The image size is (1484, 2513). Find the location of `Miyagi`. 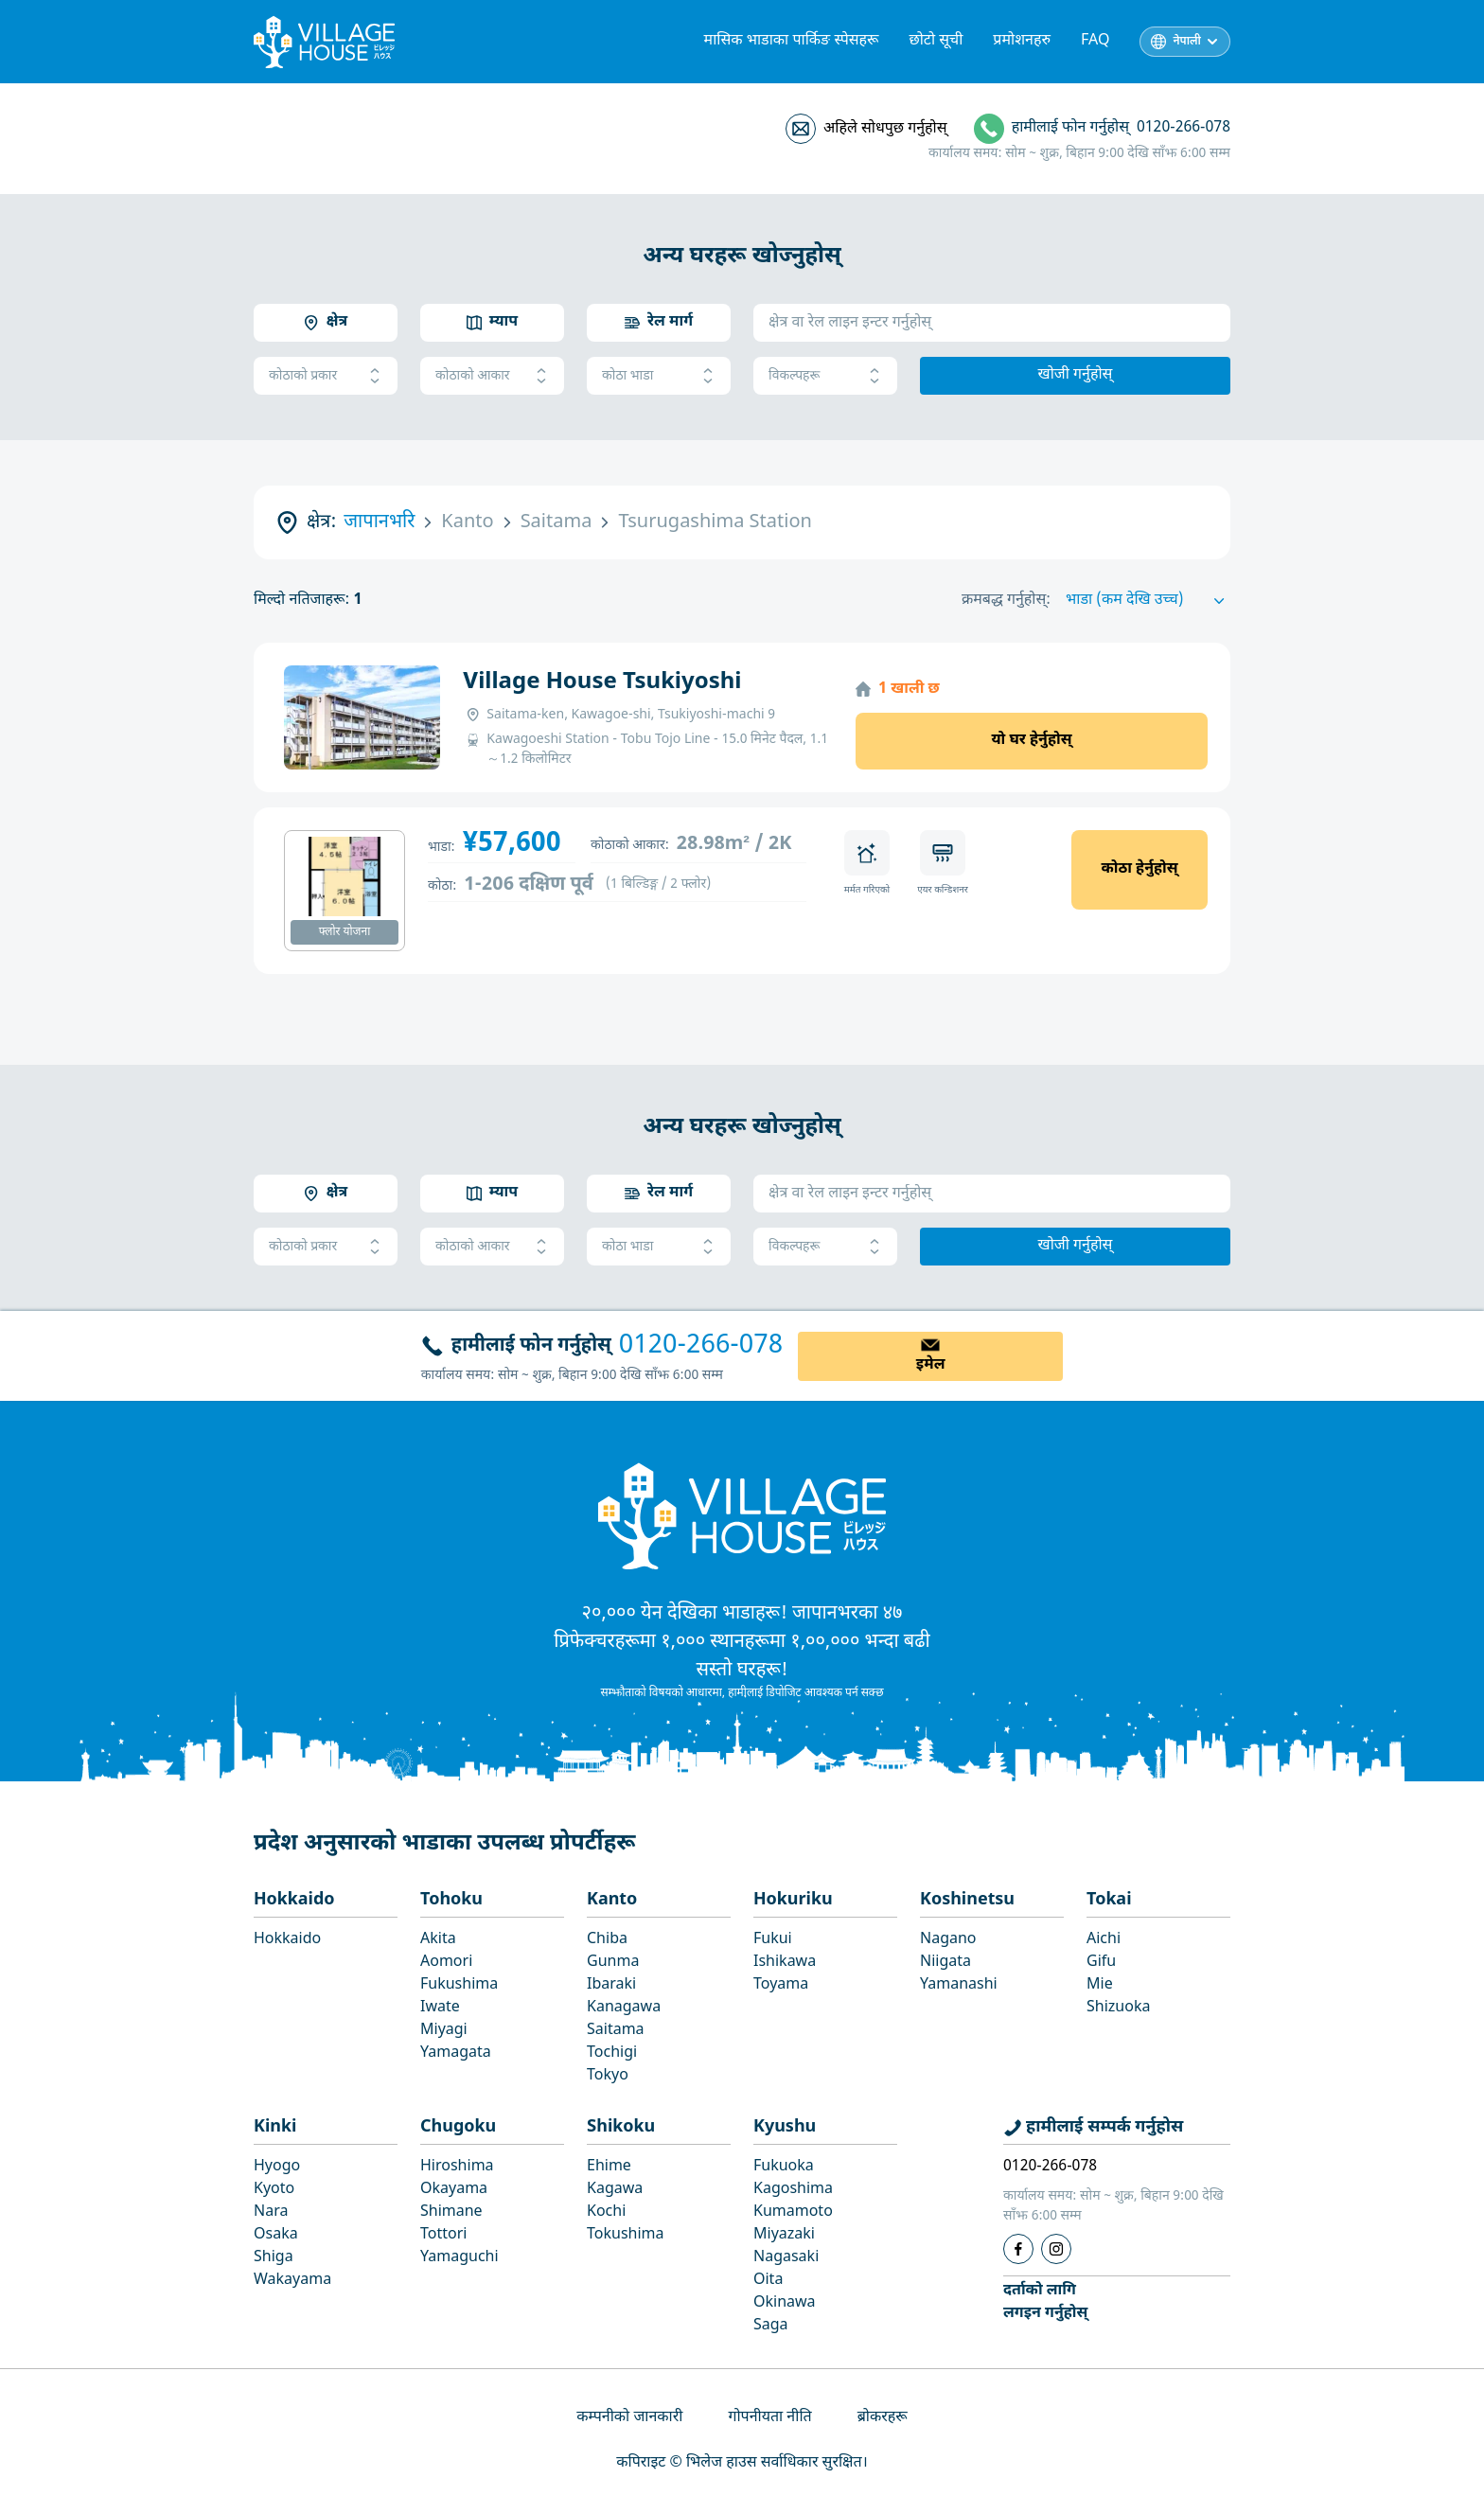

Miyagi is located at coordinates (444, 2031).